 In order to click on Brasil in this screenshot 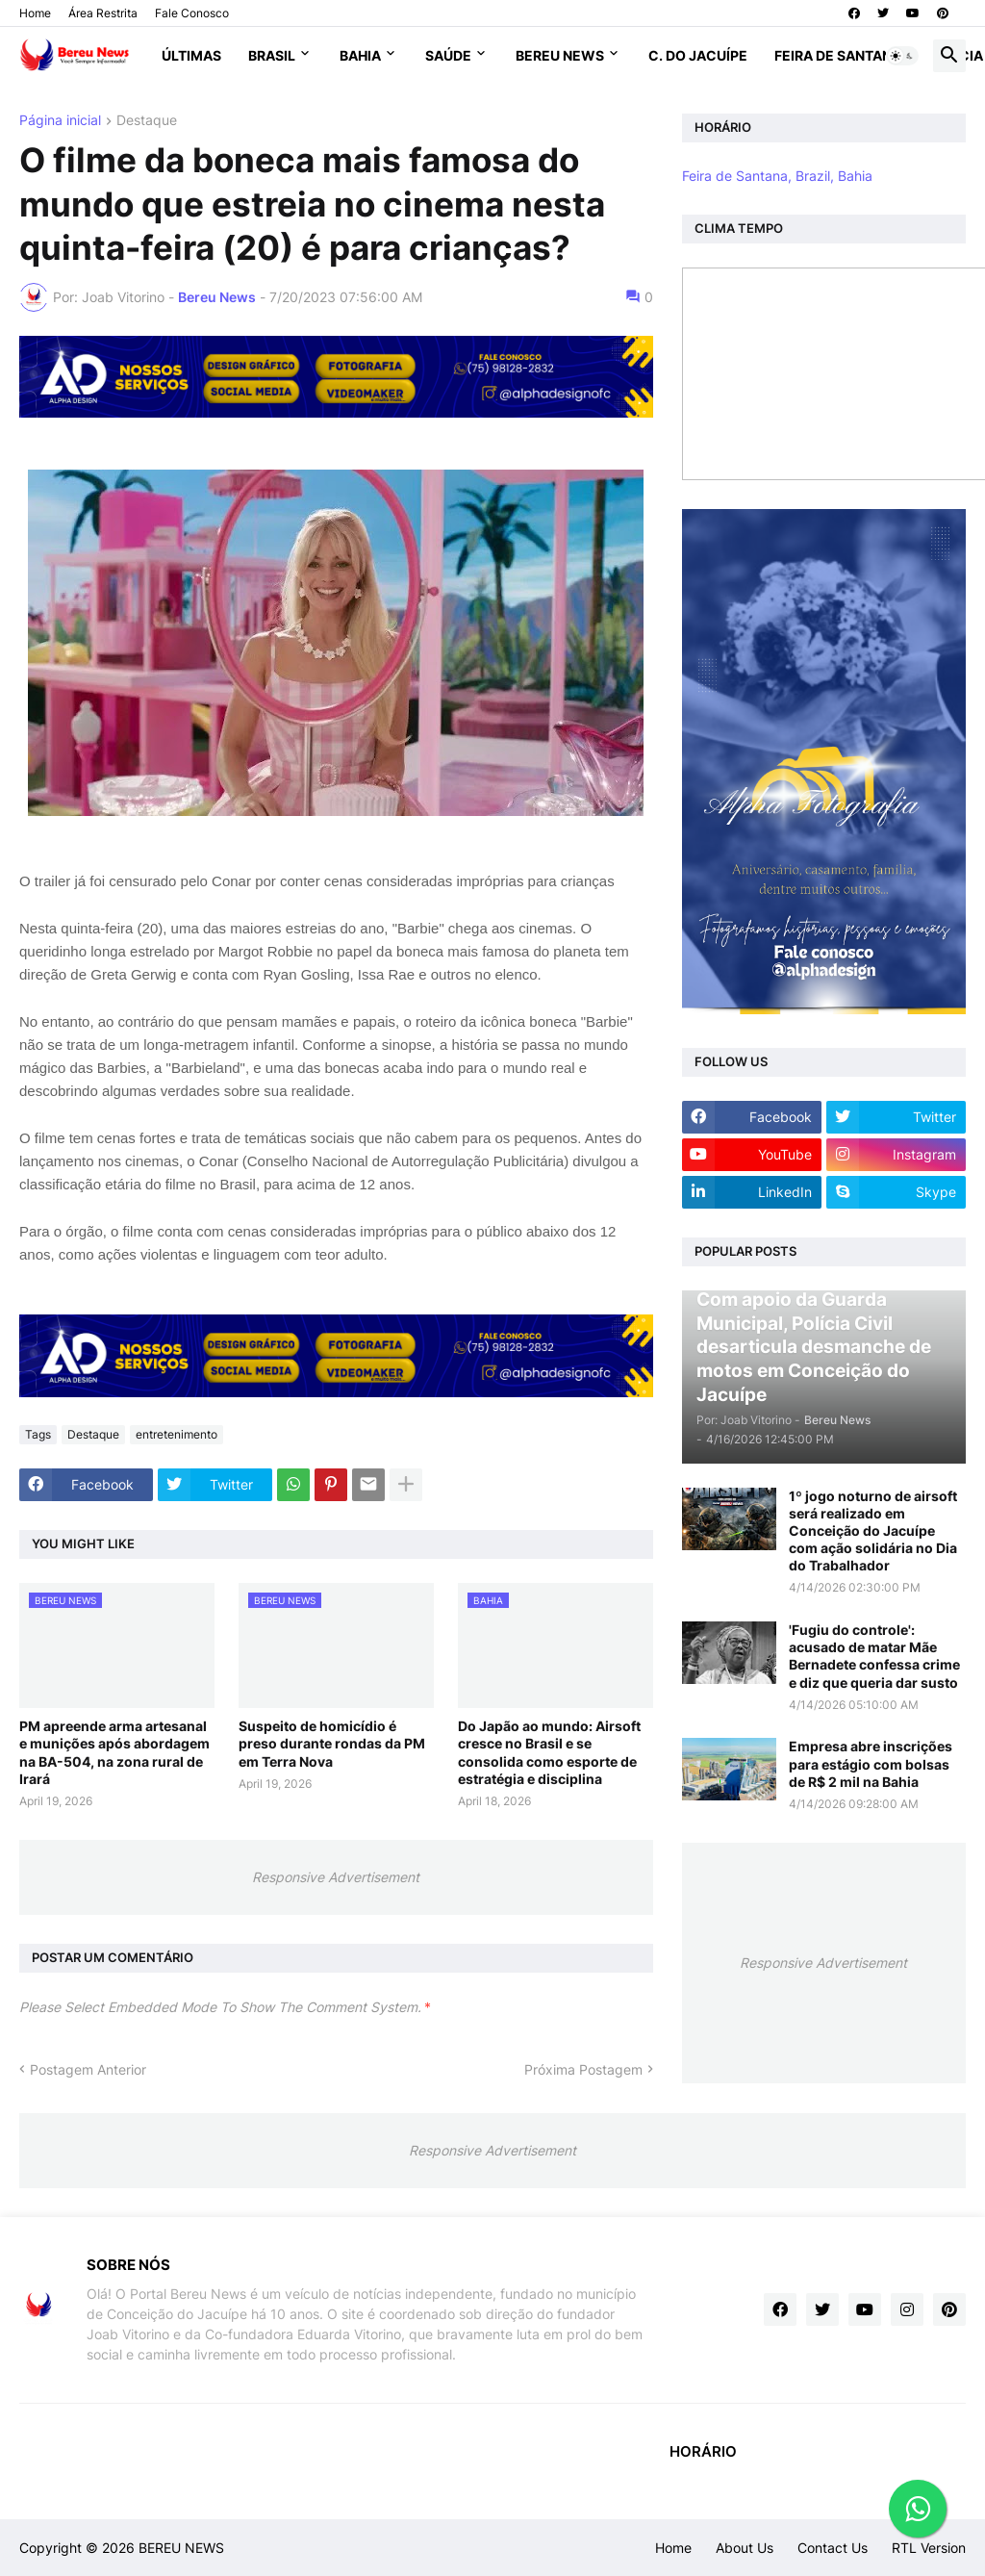, I will do `click(271, 55)`.